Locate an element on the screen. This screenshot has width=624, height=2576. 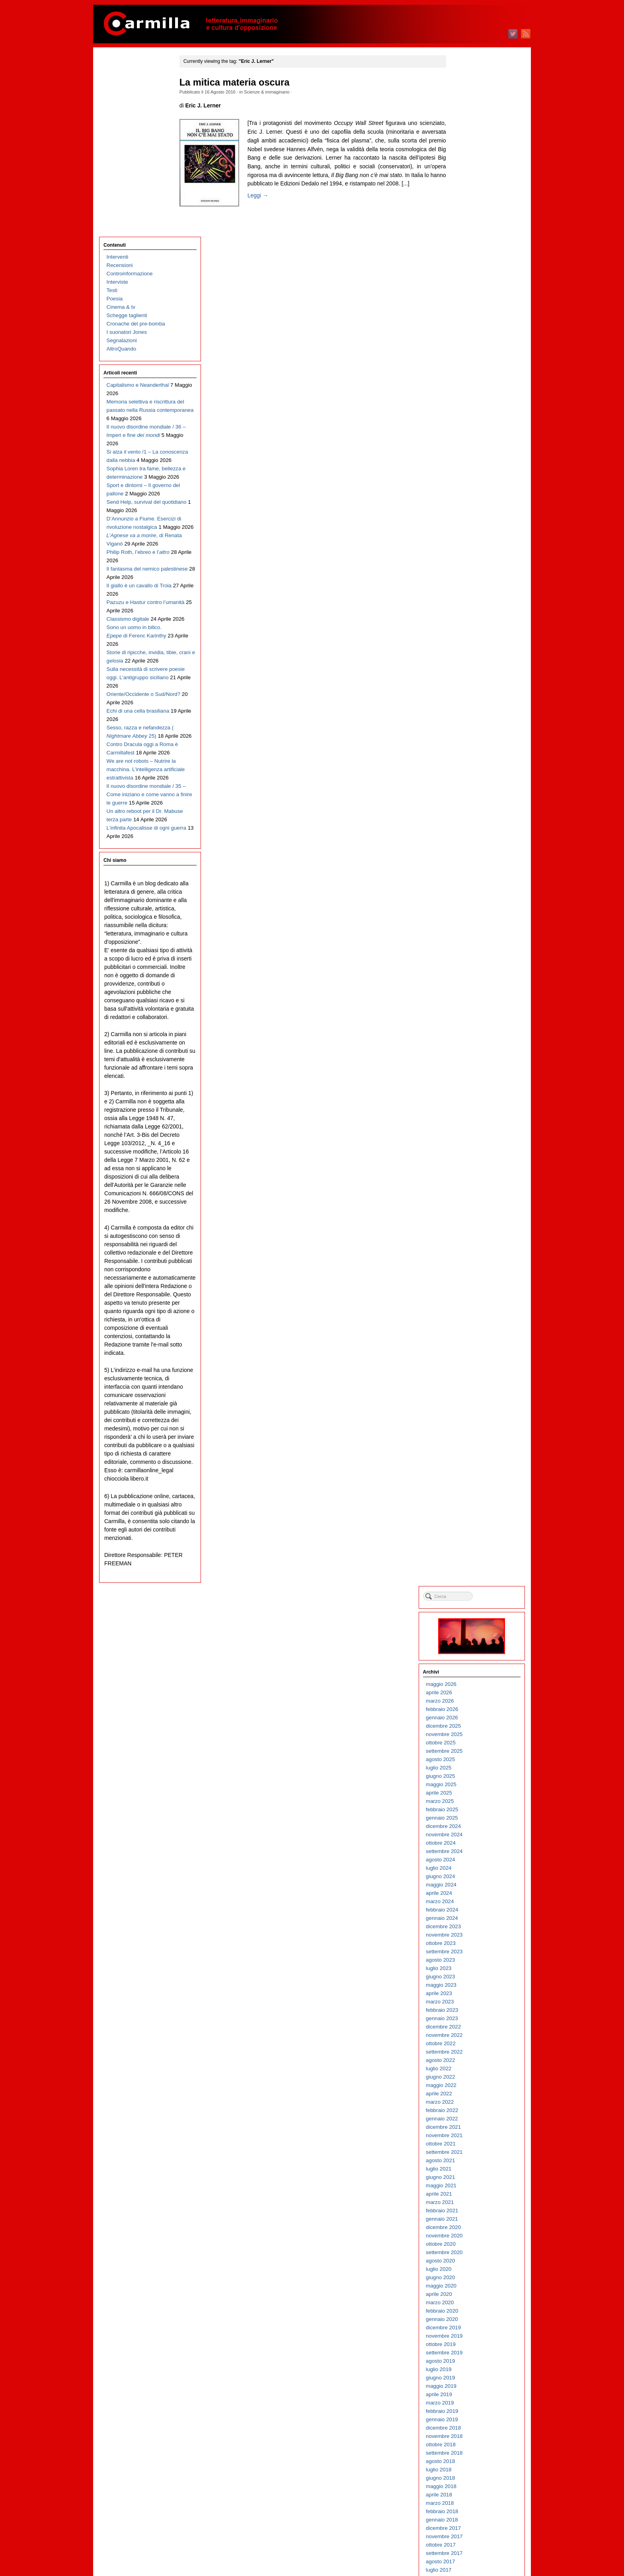
maggio 2012 is located at coordinates (470, 1559).